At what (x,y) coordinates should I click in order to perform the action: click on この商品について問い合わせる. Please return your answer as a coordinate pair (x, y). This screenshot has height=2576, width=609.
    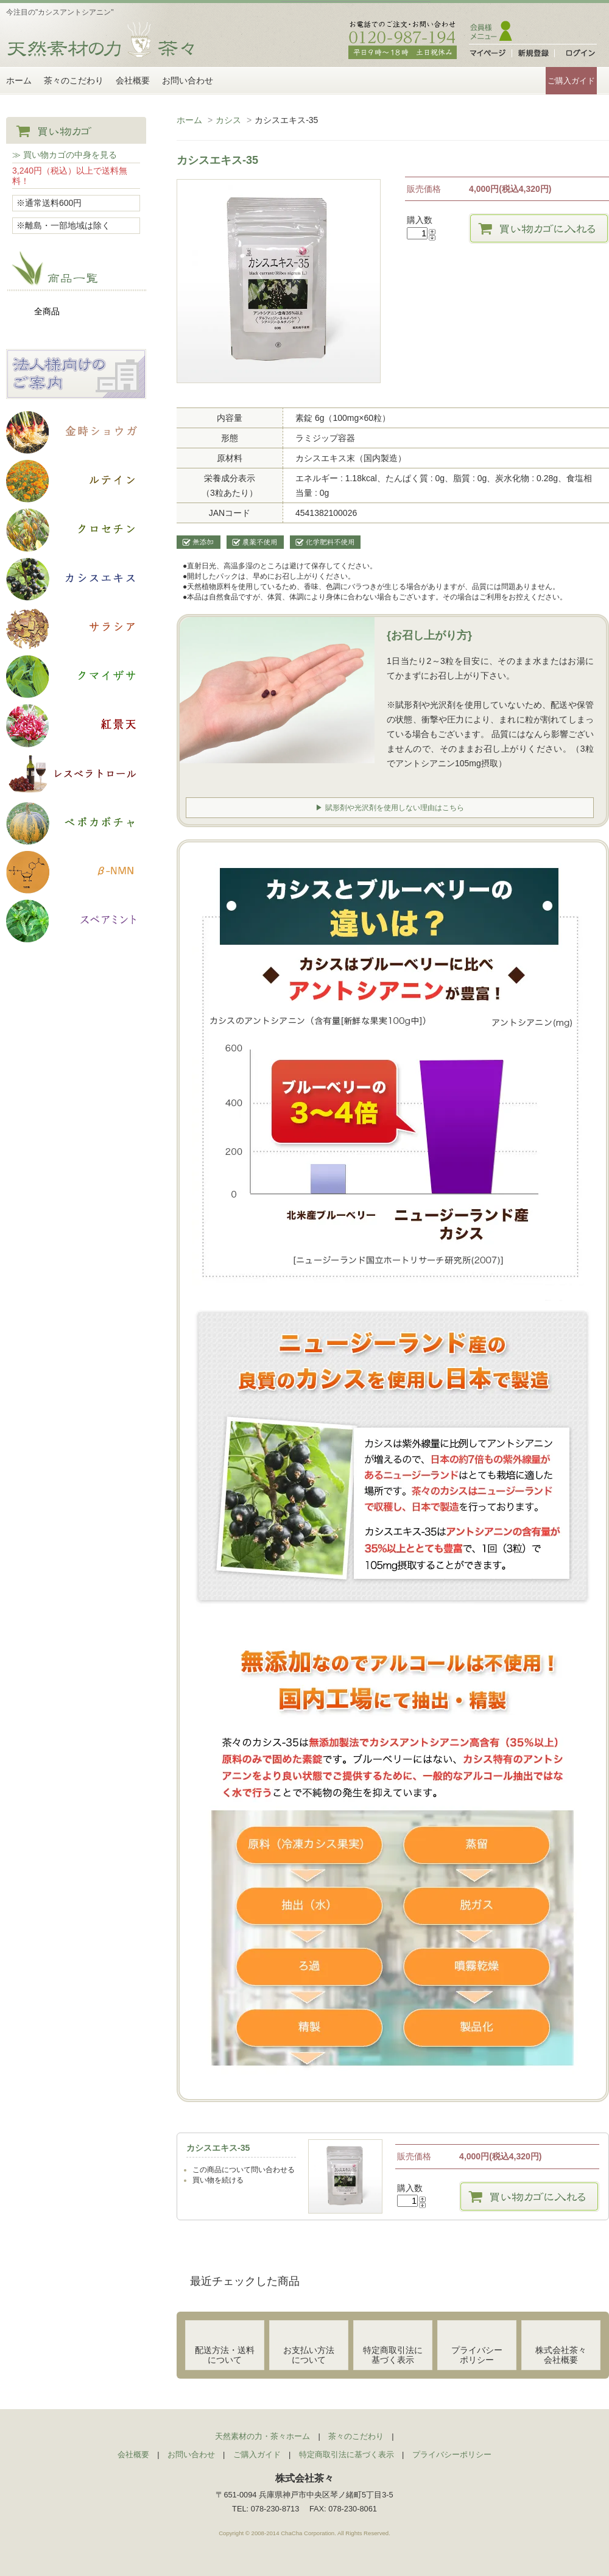
    Looking at the image, I should click on (243, 2166).